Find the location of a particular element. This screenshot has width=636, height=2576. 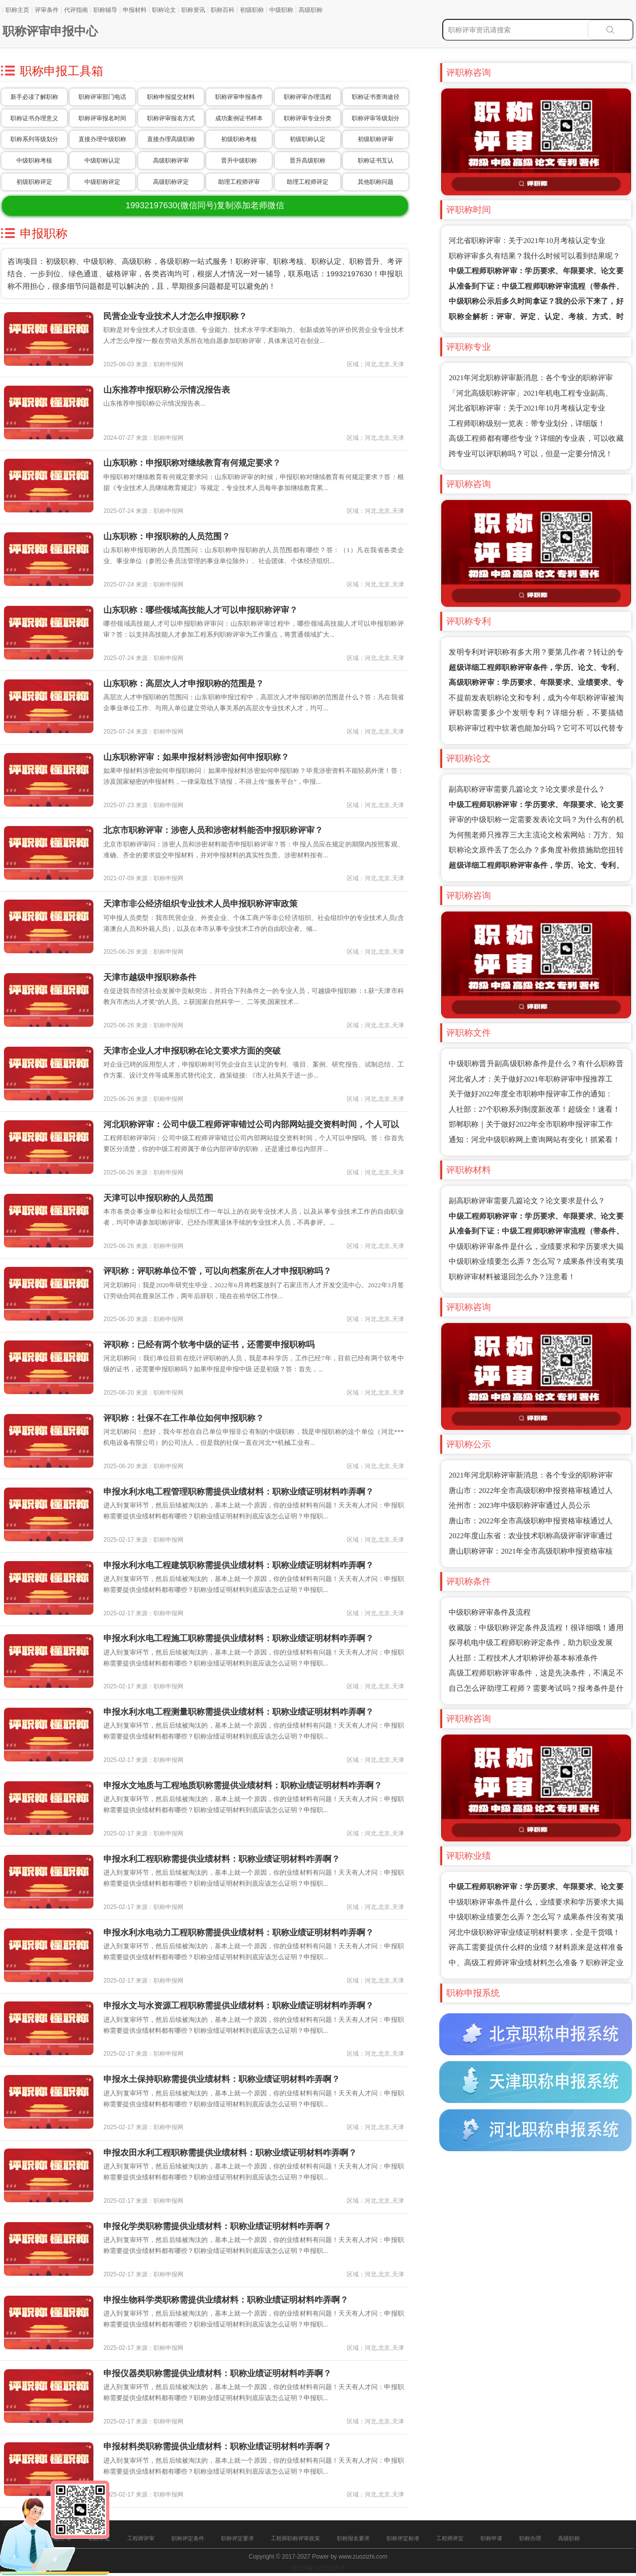

职称评审部门电话 is located at coordinates (102, 96).